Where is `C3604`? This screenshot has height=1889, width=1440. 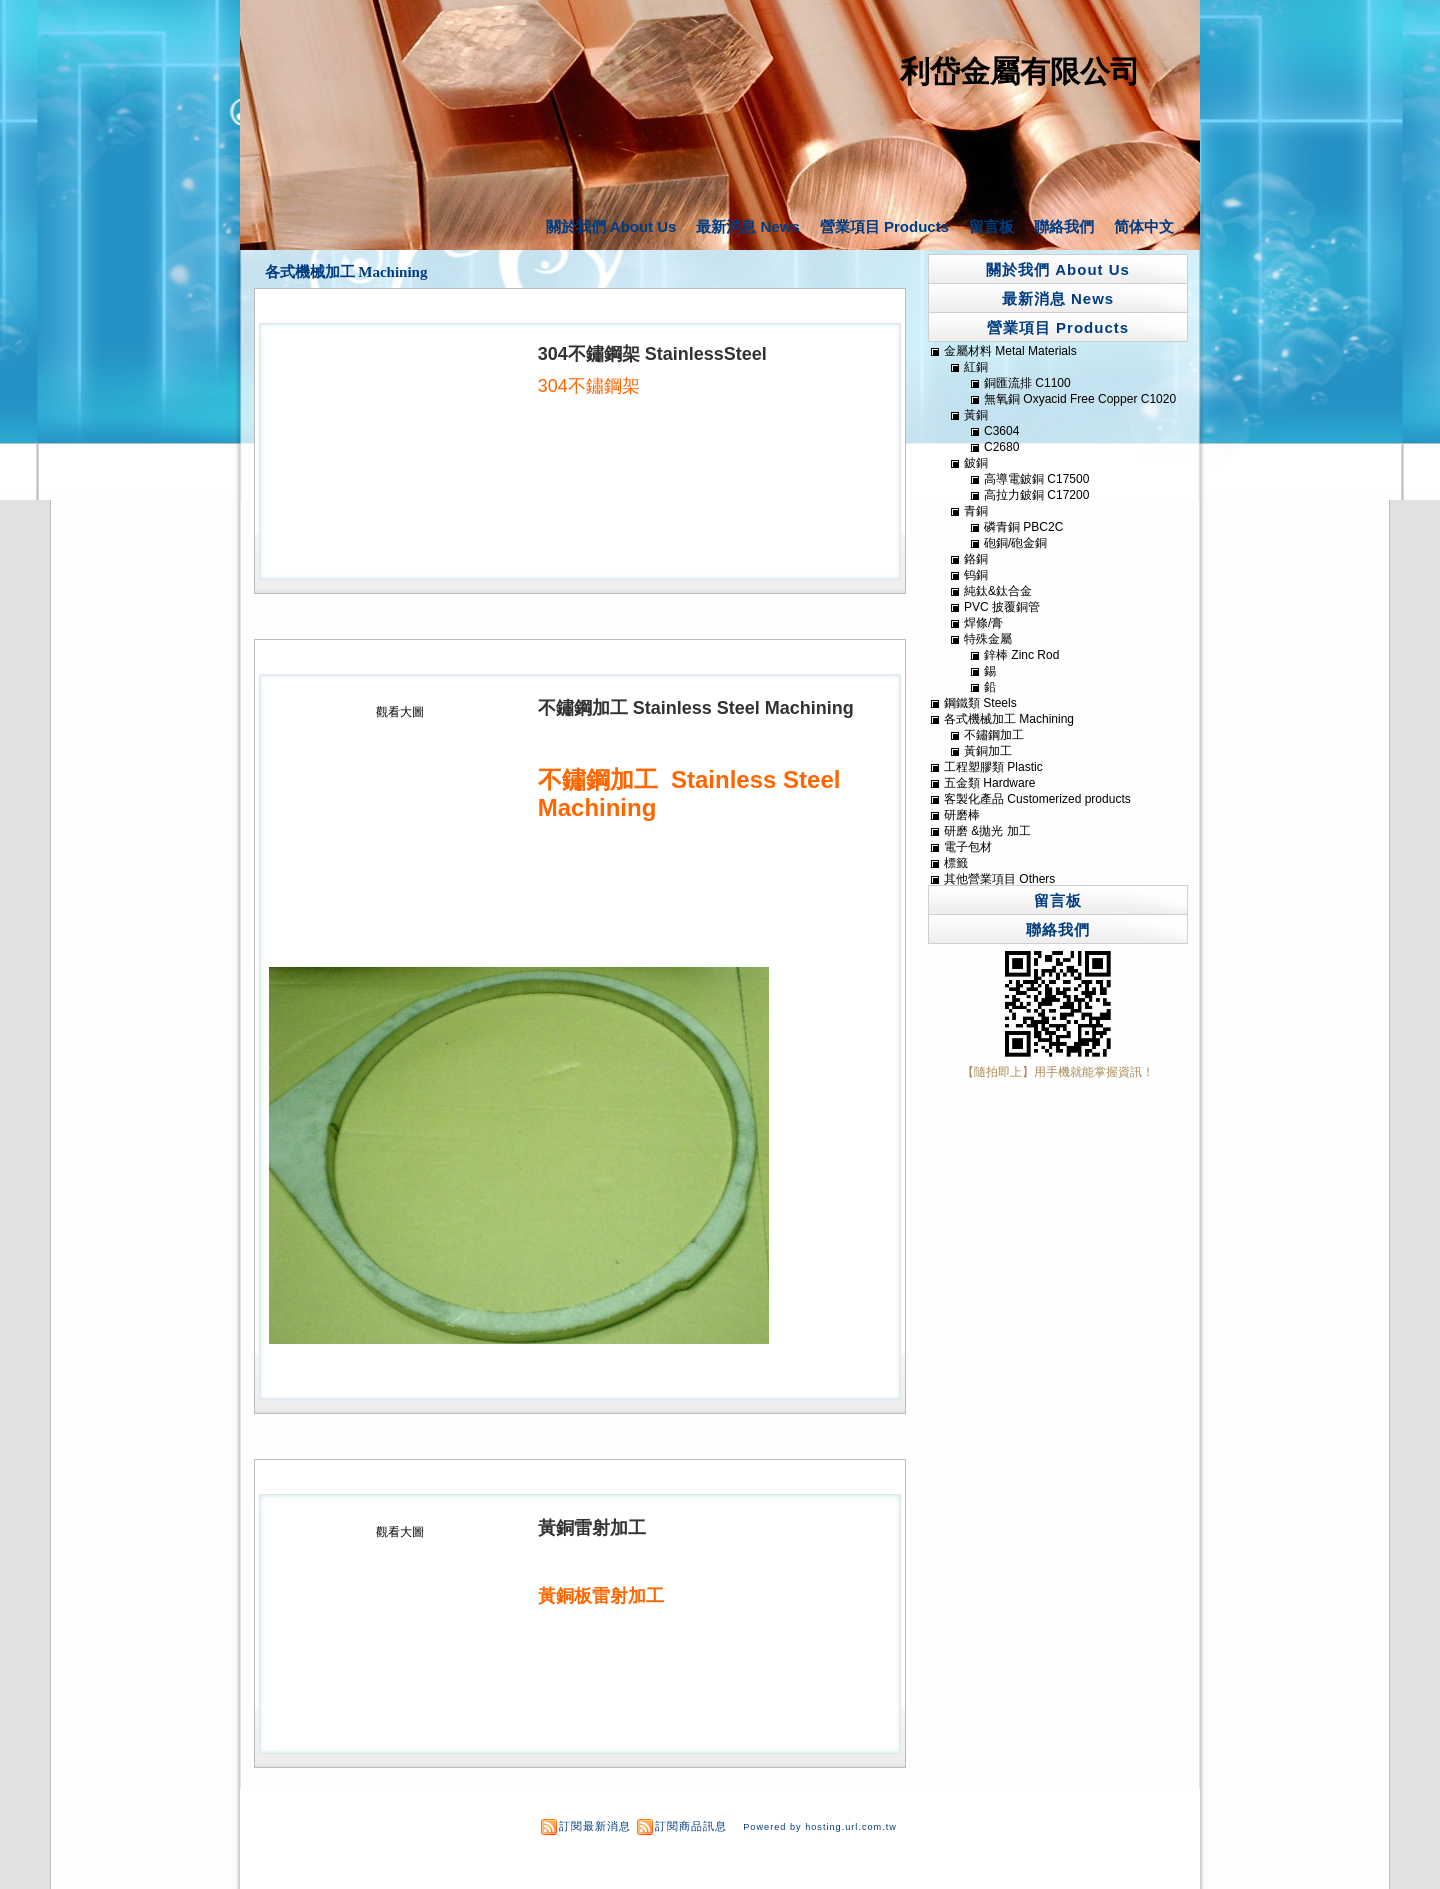
C3604 is located at coordinates (1001, 431).